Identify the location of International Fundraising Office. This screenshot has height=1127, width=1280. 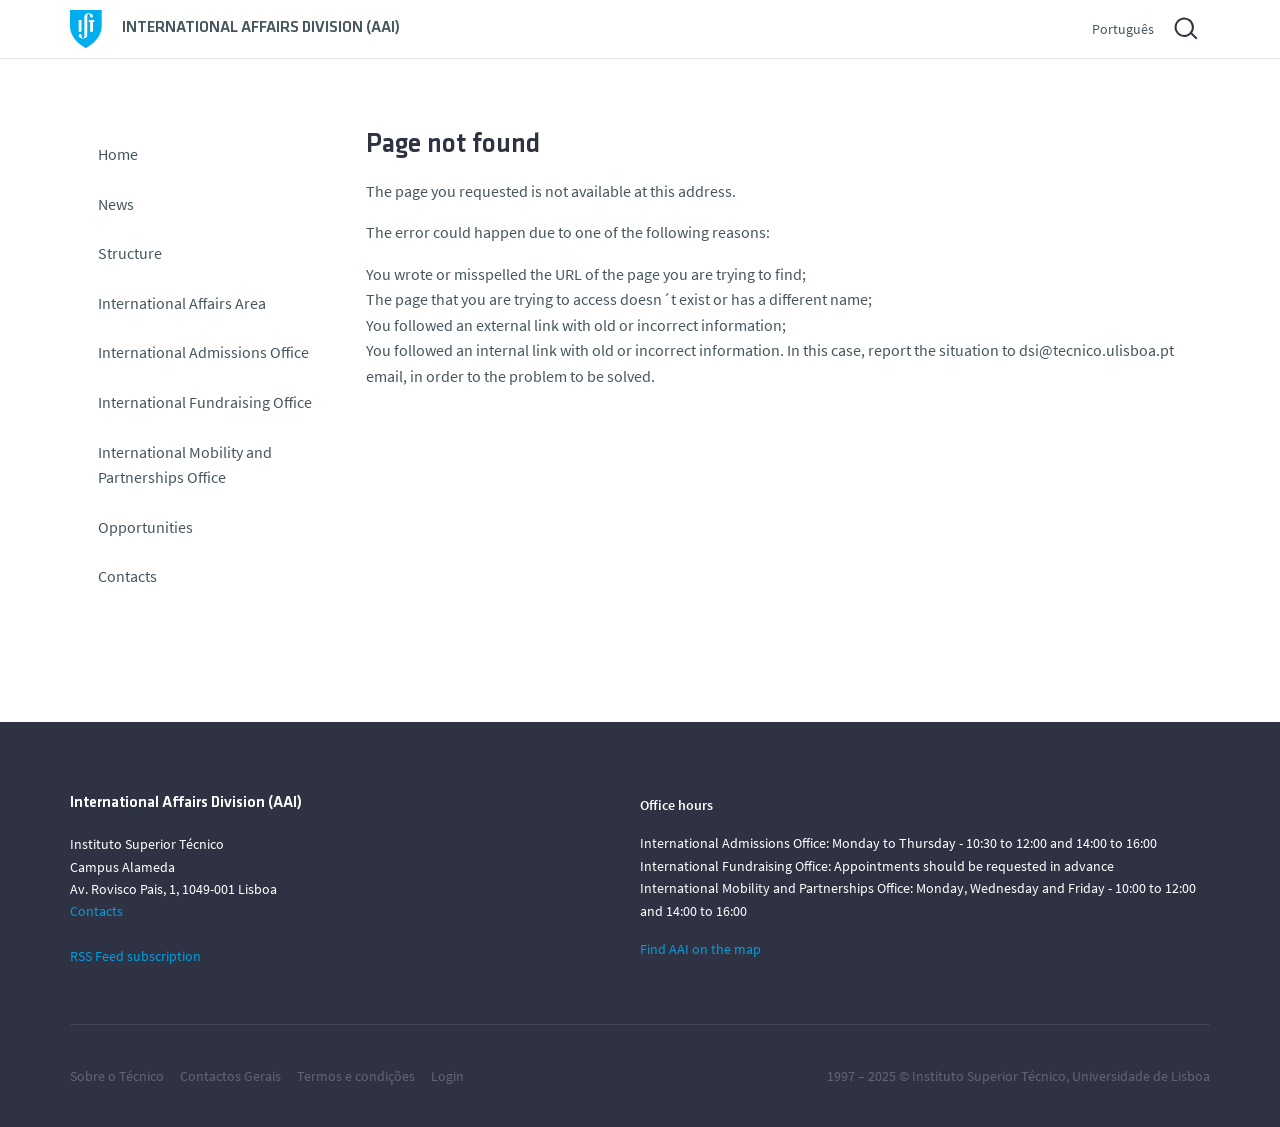
(205, 402).